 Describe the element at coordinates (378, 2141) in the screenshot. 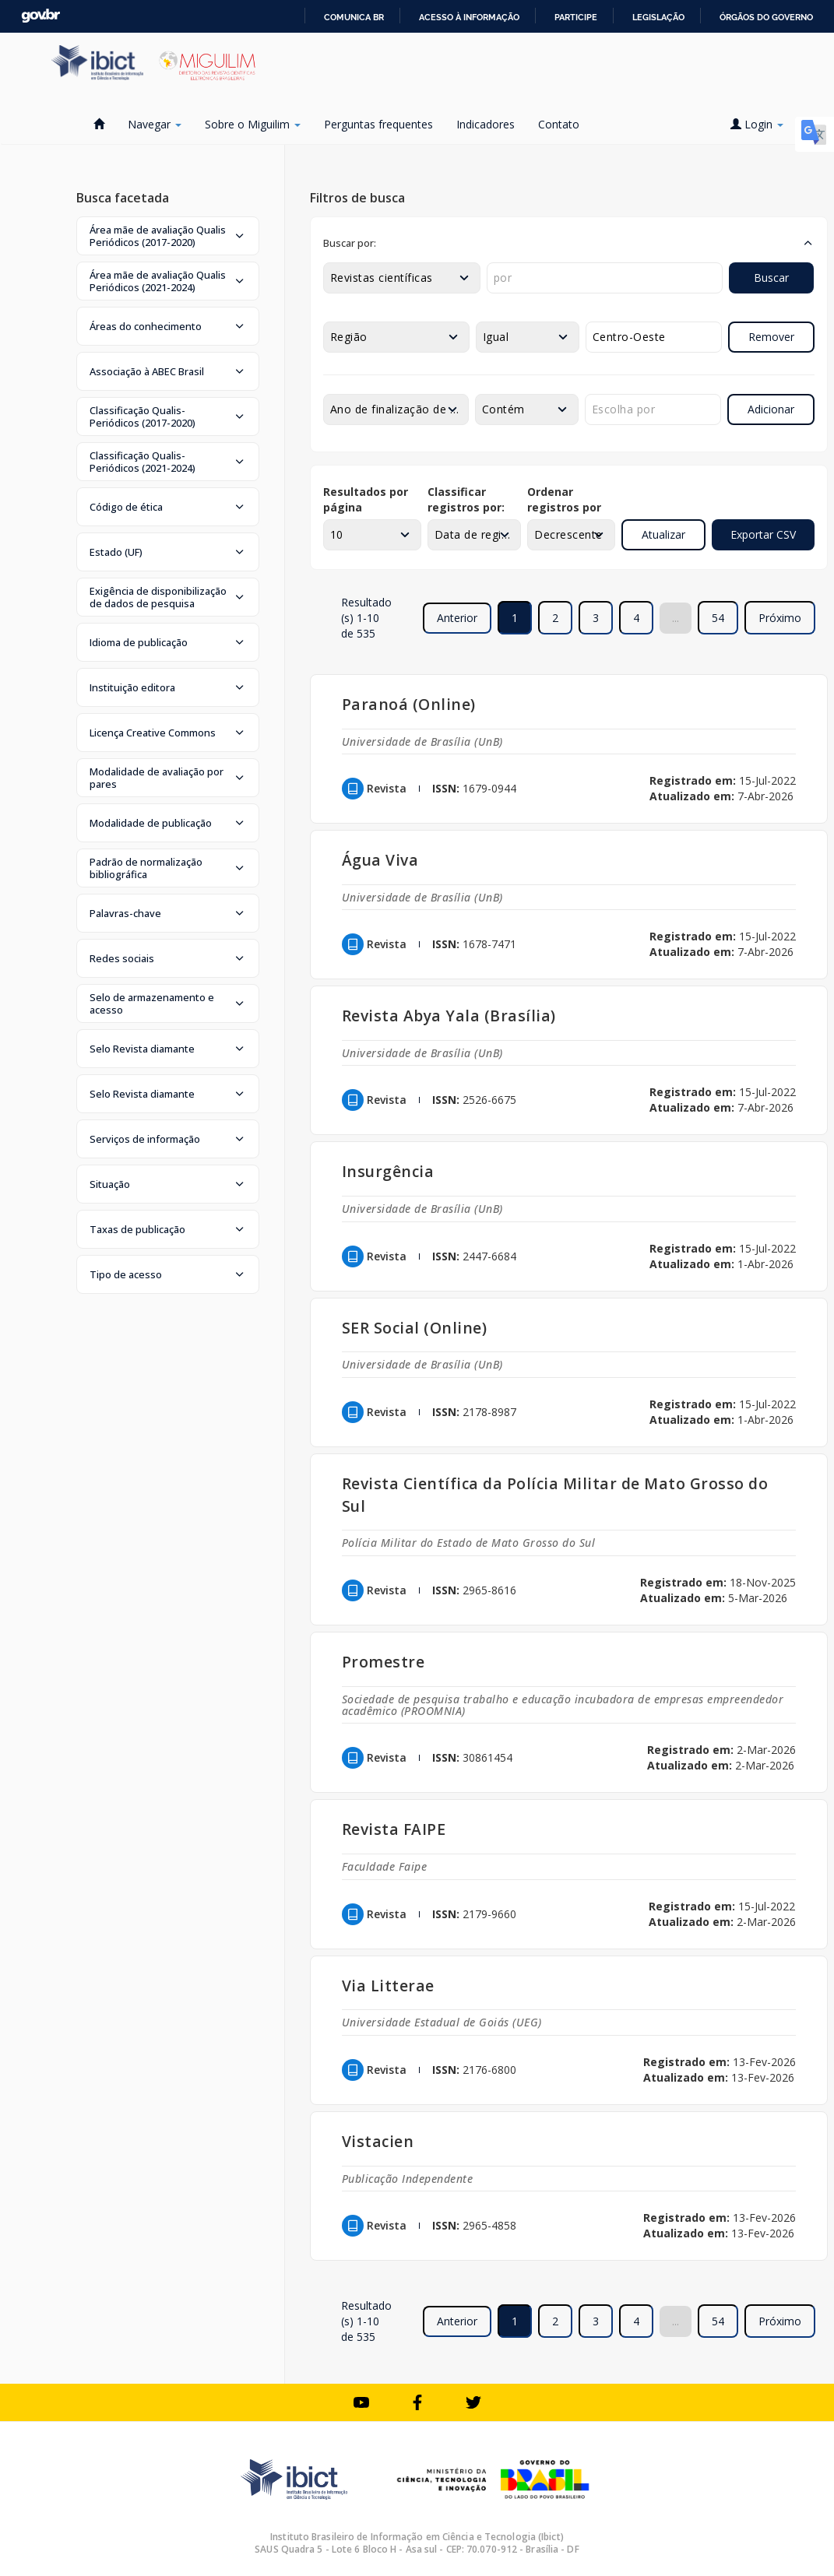

I see `Vistacien` at that location.